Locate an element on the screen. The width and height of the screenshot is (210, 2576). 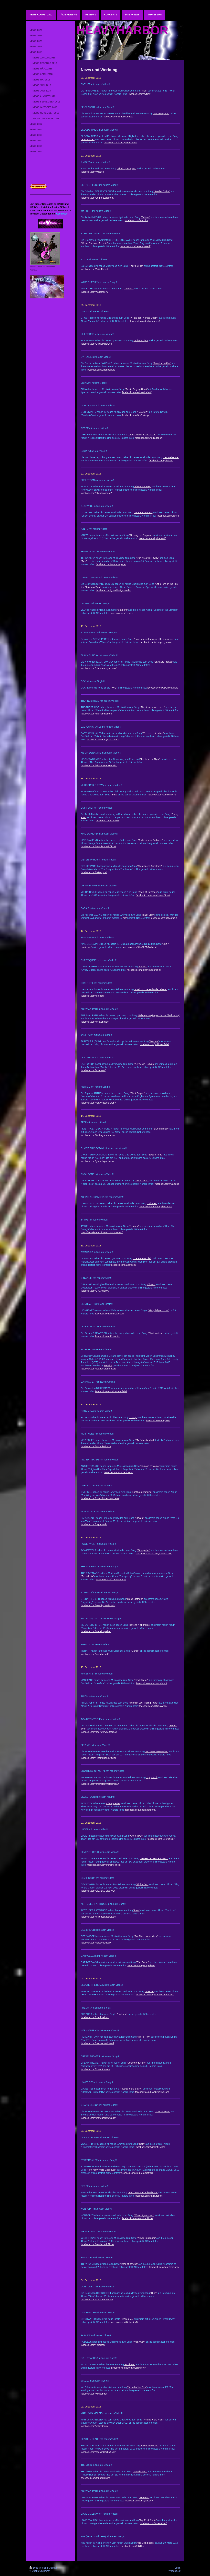
"Stossgebet" is located at coordinates (143, 1550).